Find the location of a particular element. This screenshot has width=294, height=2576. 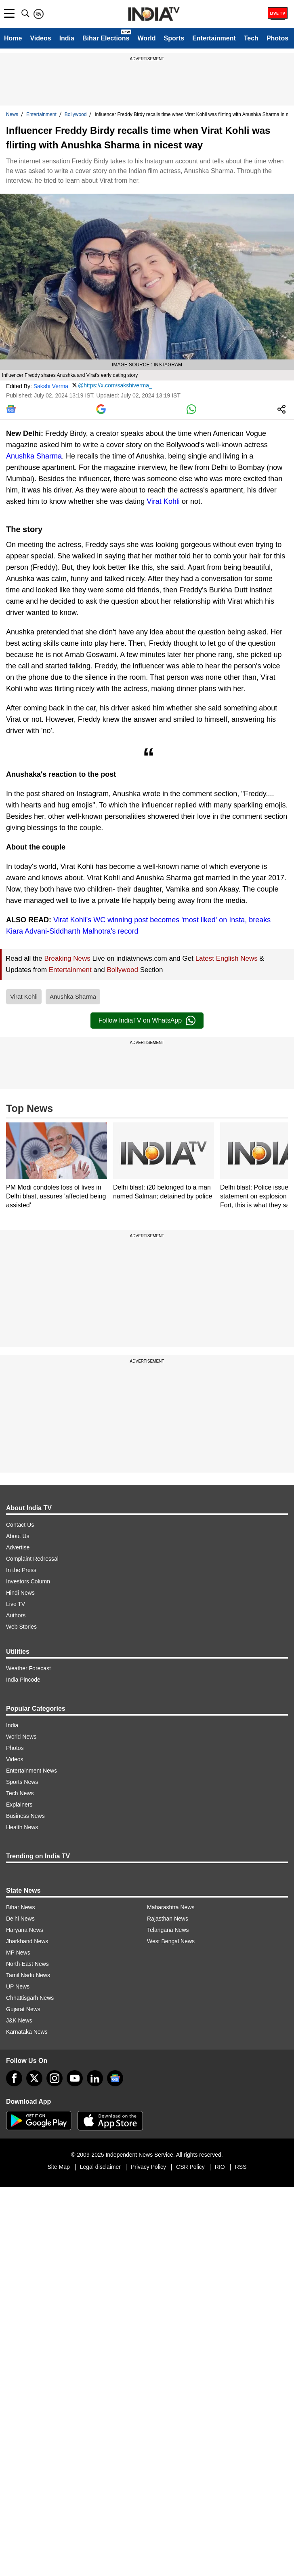

North-East News is located at coordinates (27, 1964).